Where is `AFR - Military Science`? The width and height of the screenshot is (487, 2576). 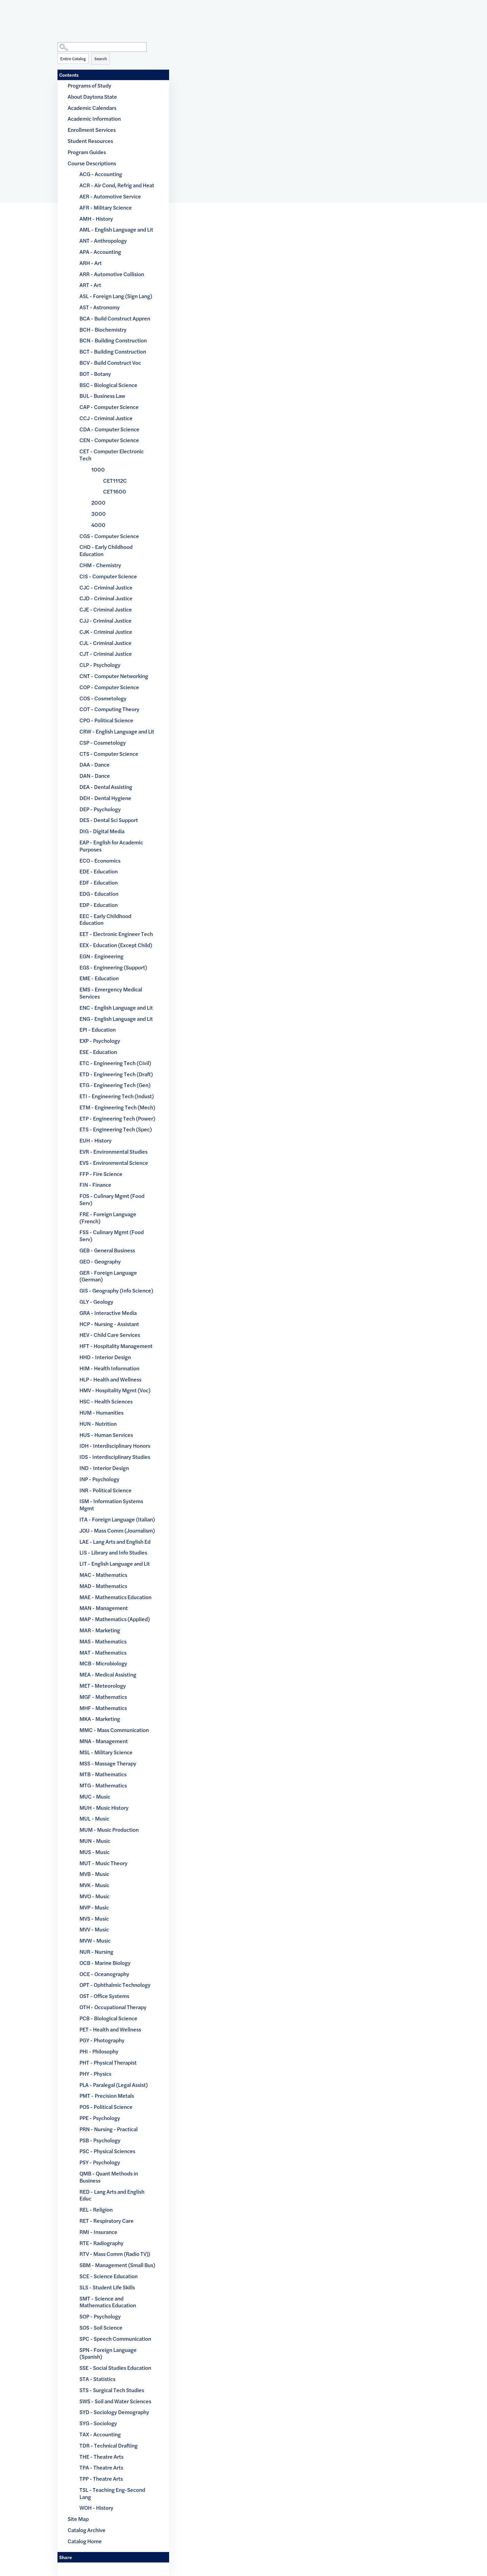
AFR - Military Science is located at coordinates (105, 207).